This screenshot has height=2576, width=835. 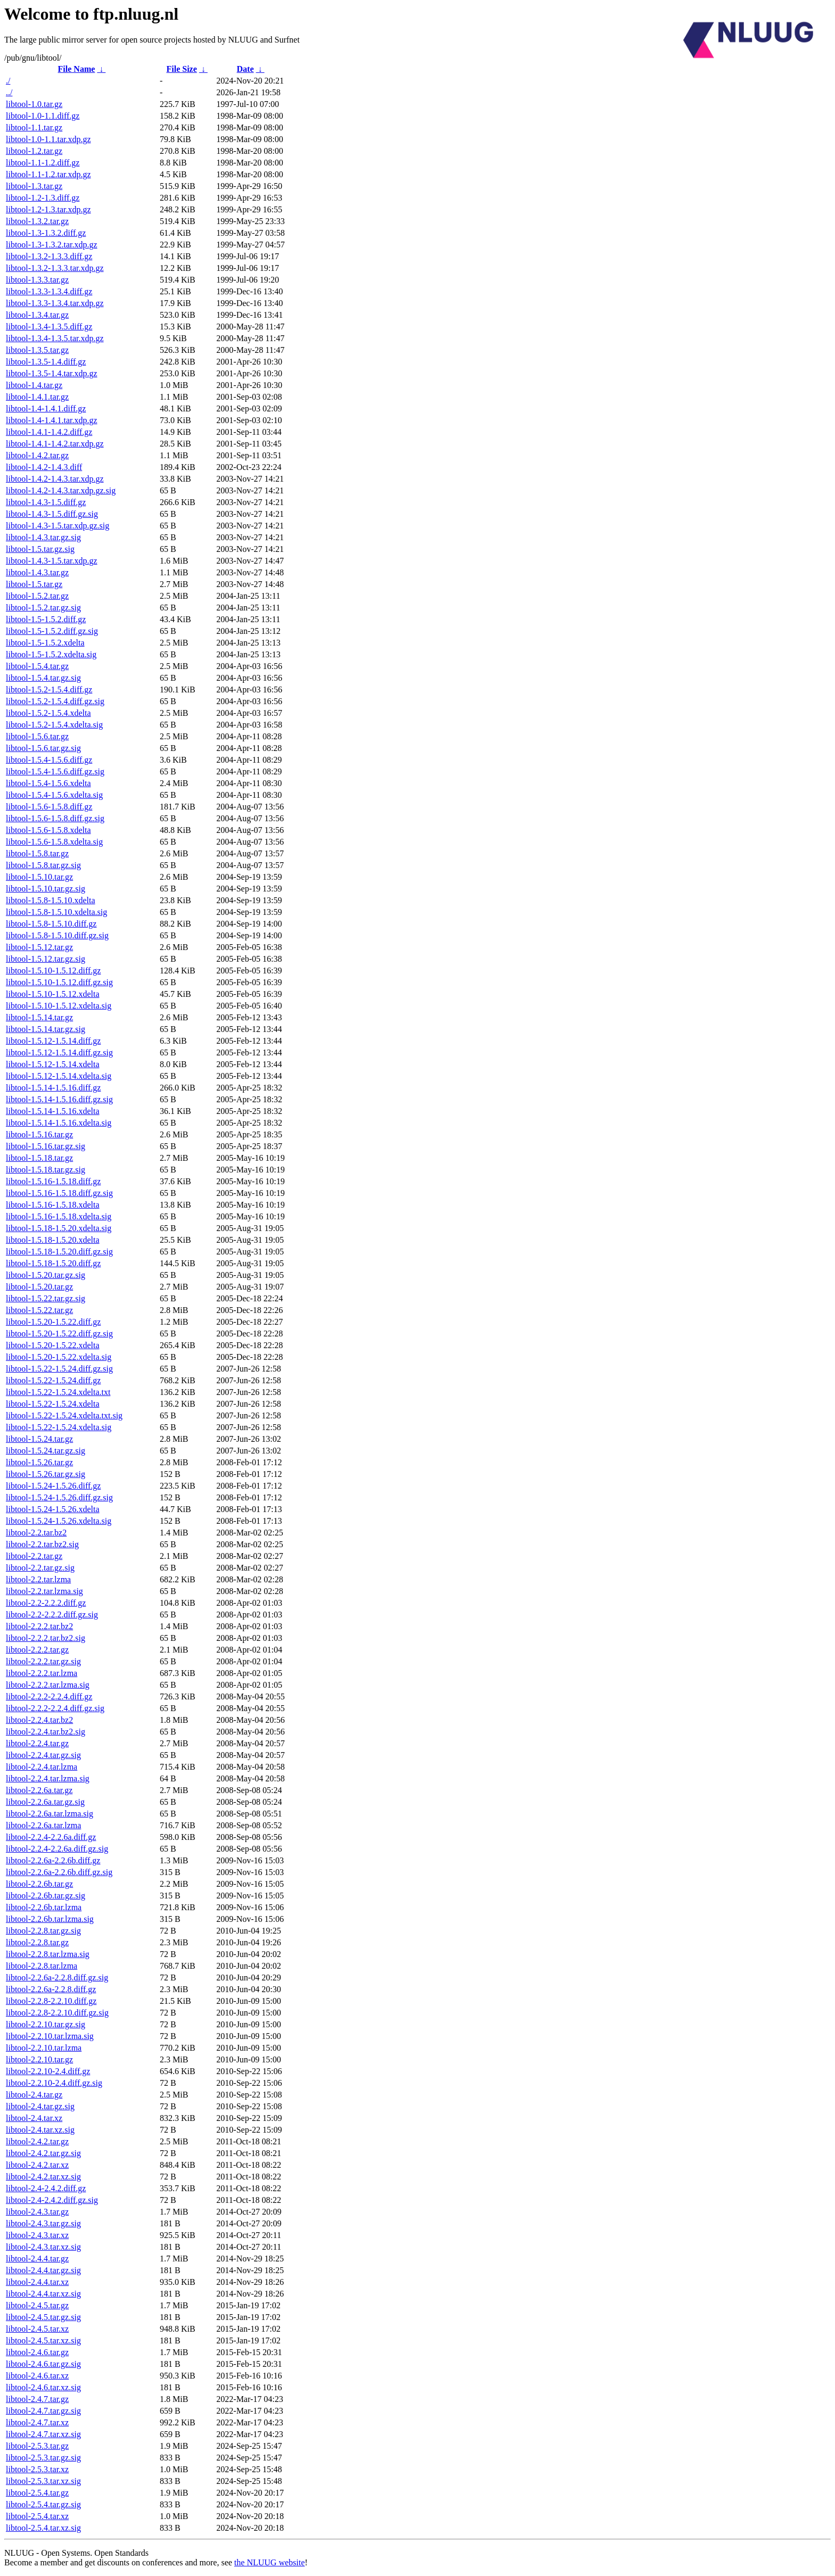 I want to click on libtool-1.4.3.tar.gz.sig, so click(x=43, y=537).